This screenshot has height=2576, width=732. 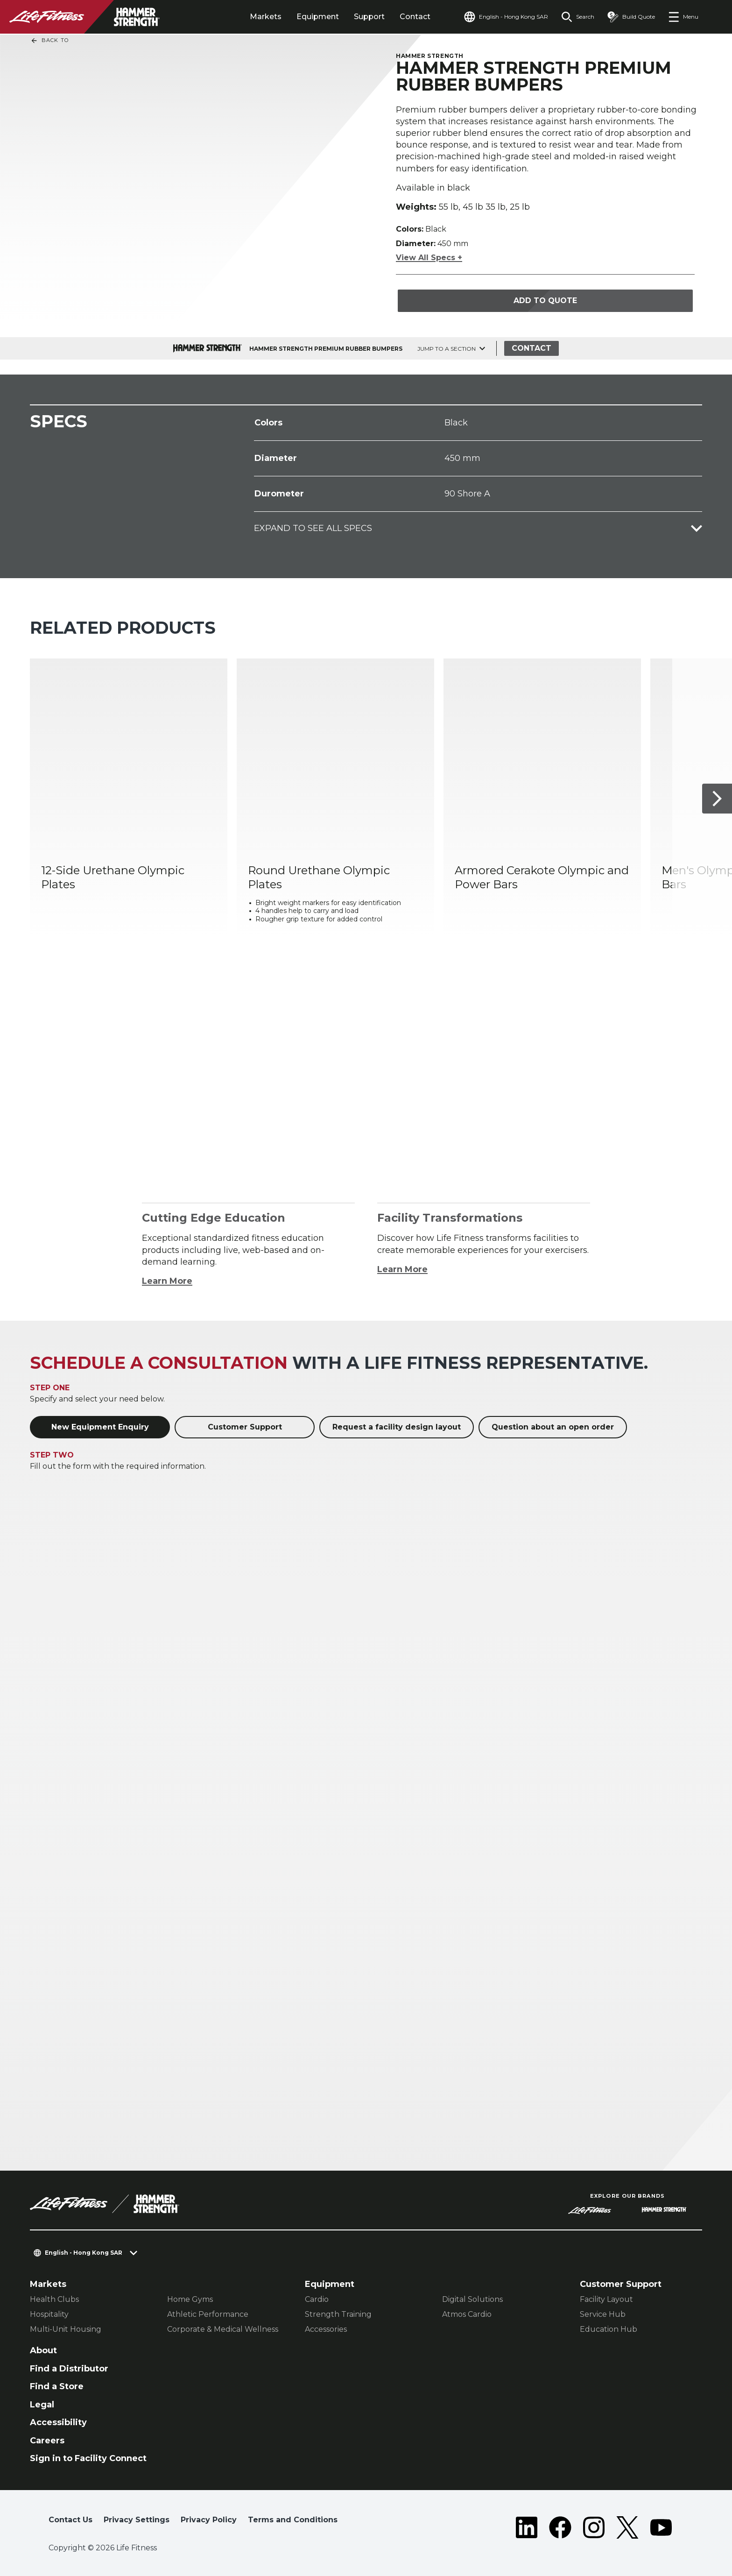 I want to click on Legal, so click(x=42, y=2404).